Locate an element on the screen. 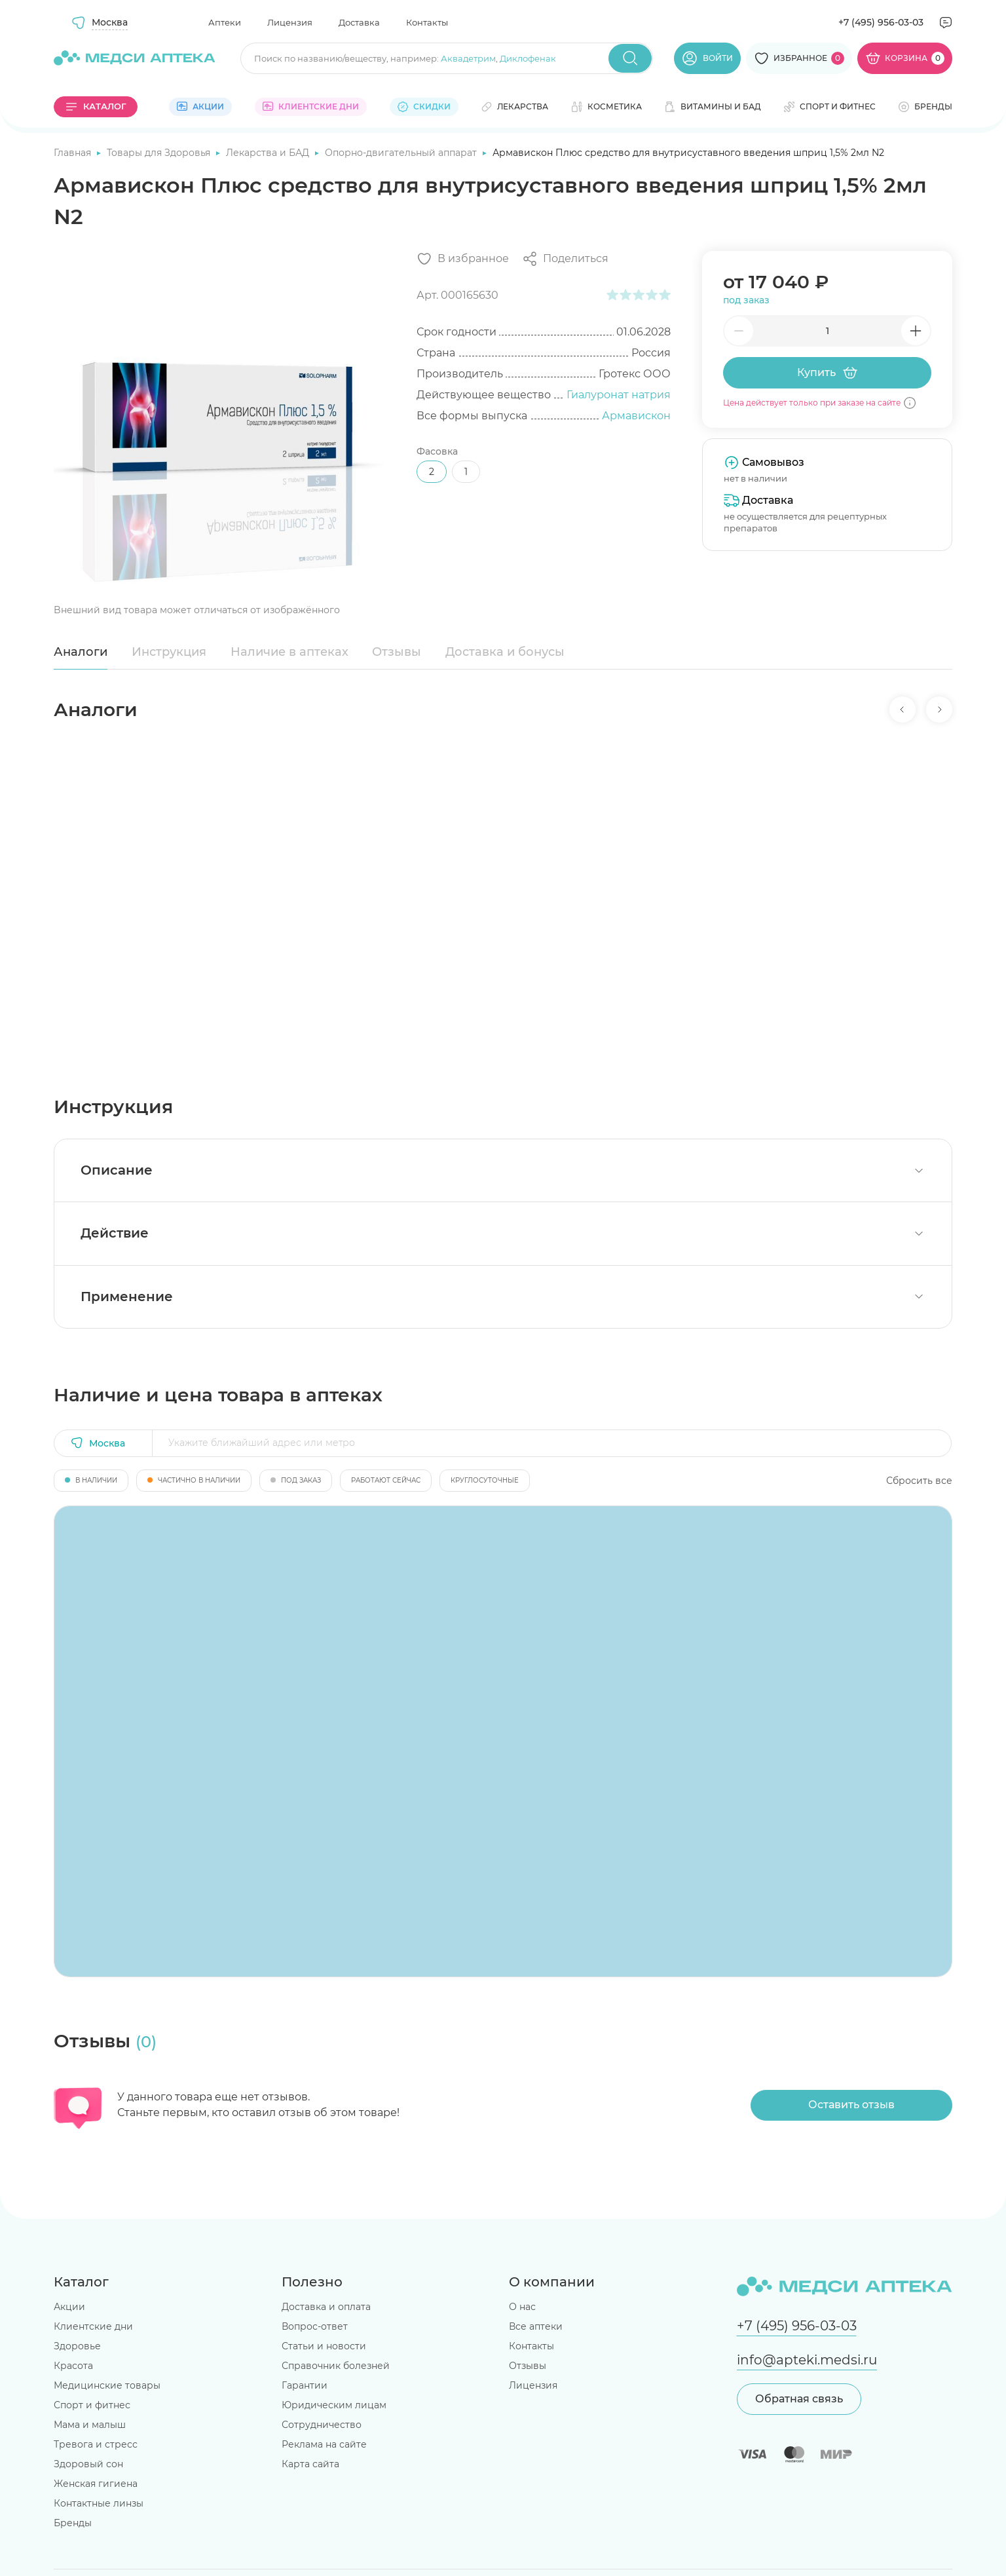  Инструкция is located at coordinates (169, 652).